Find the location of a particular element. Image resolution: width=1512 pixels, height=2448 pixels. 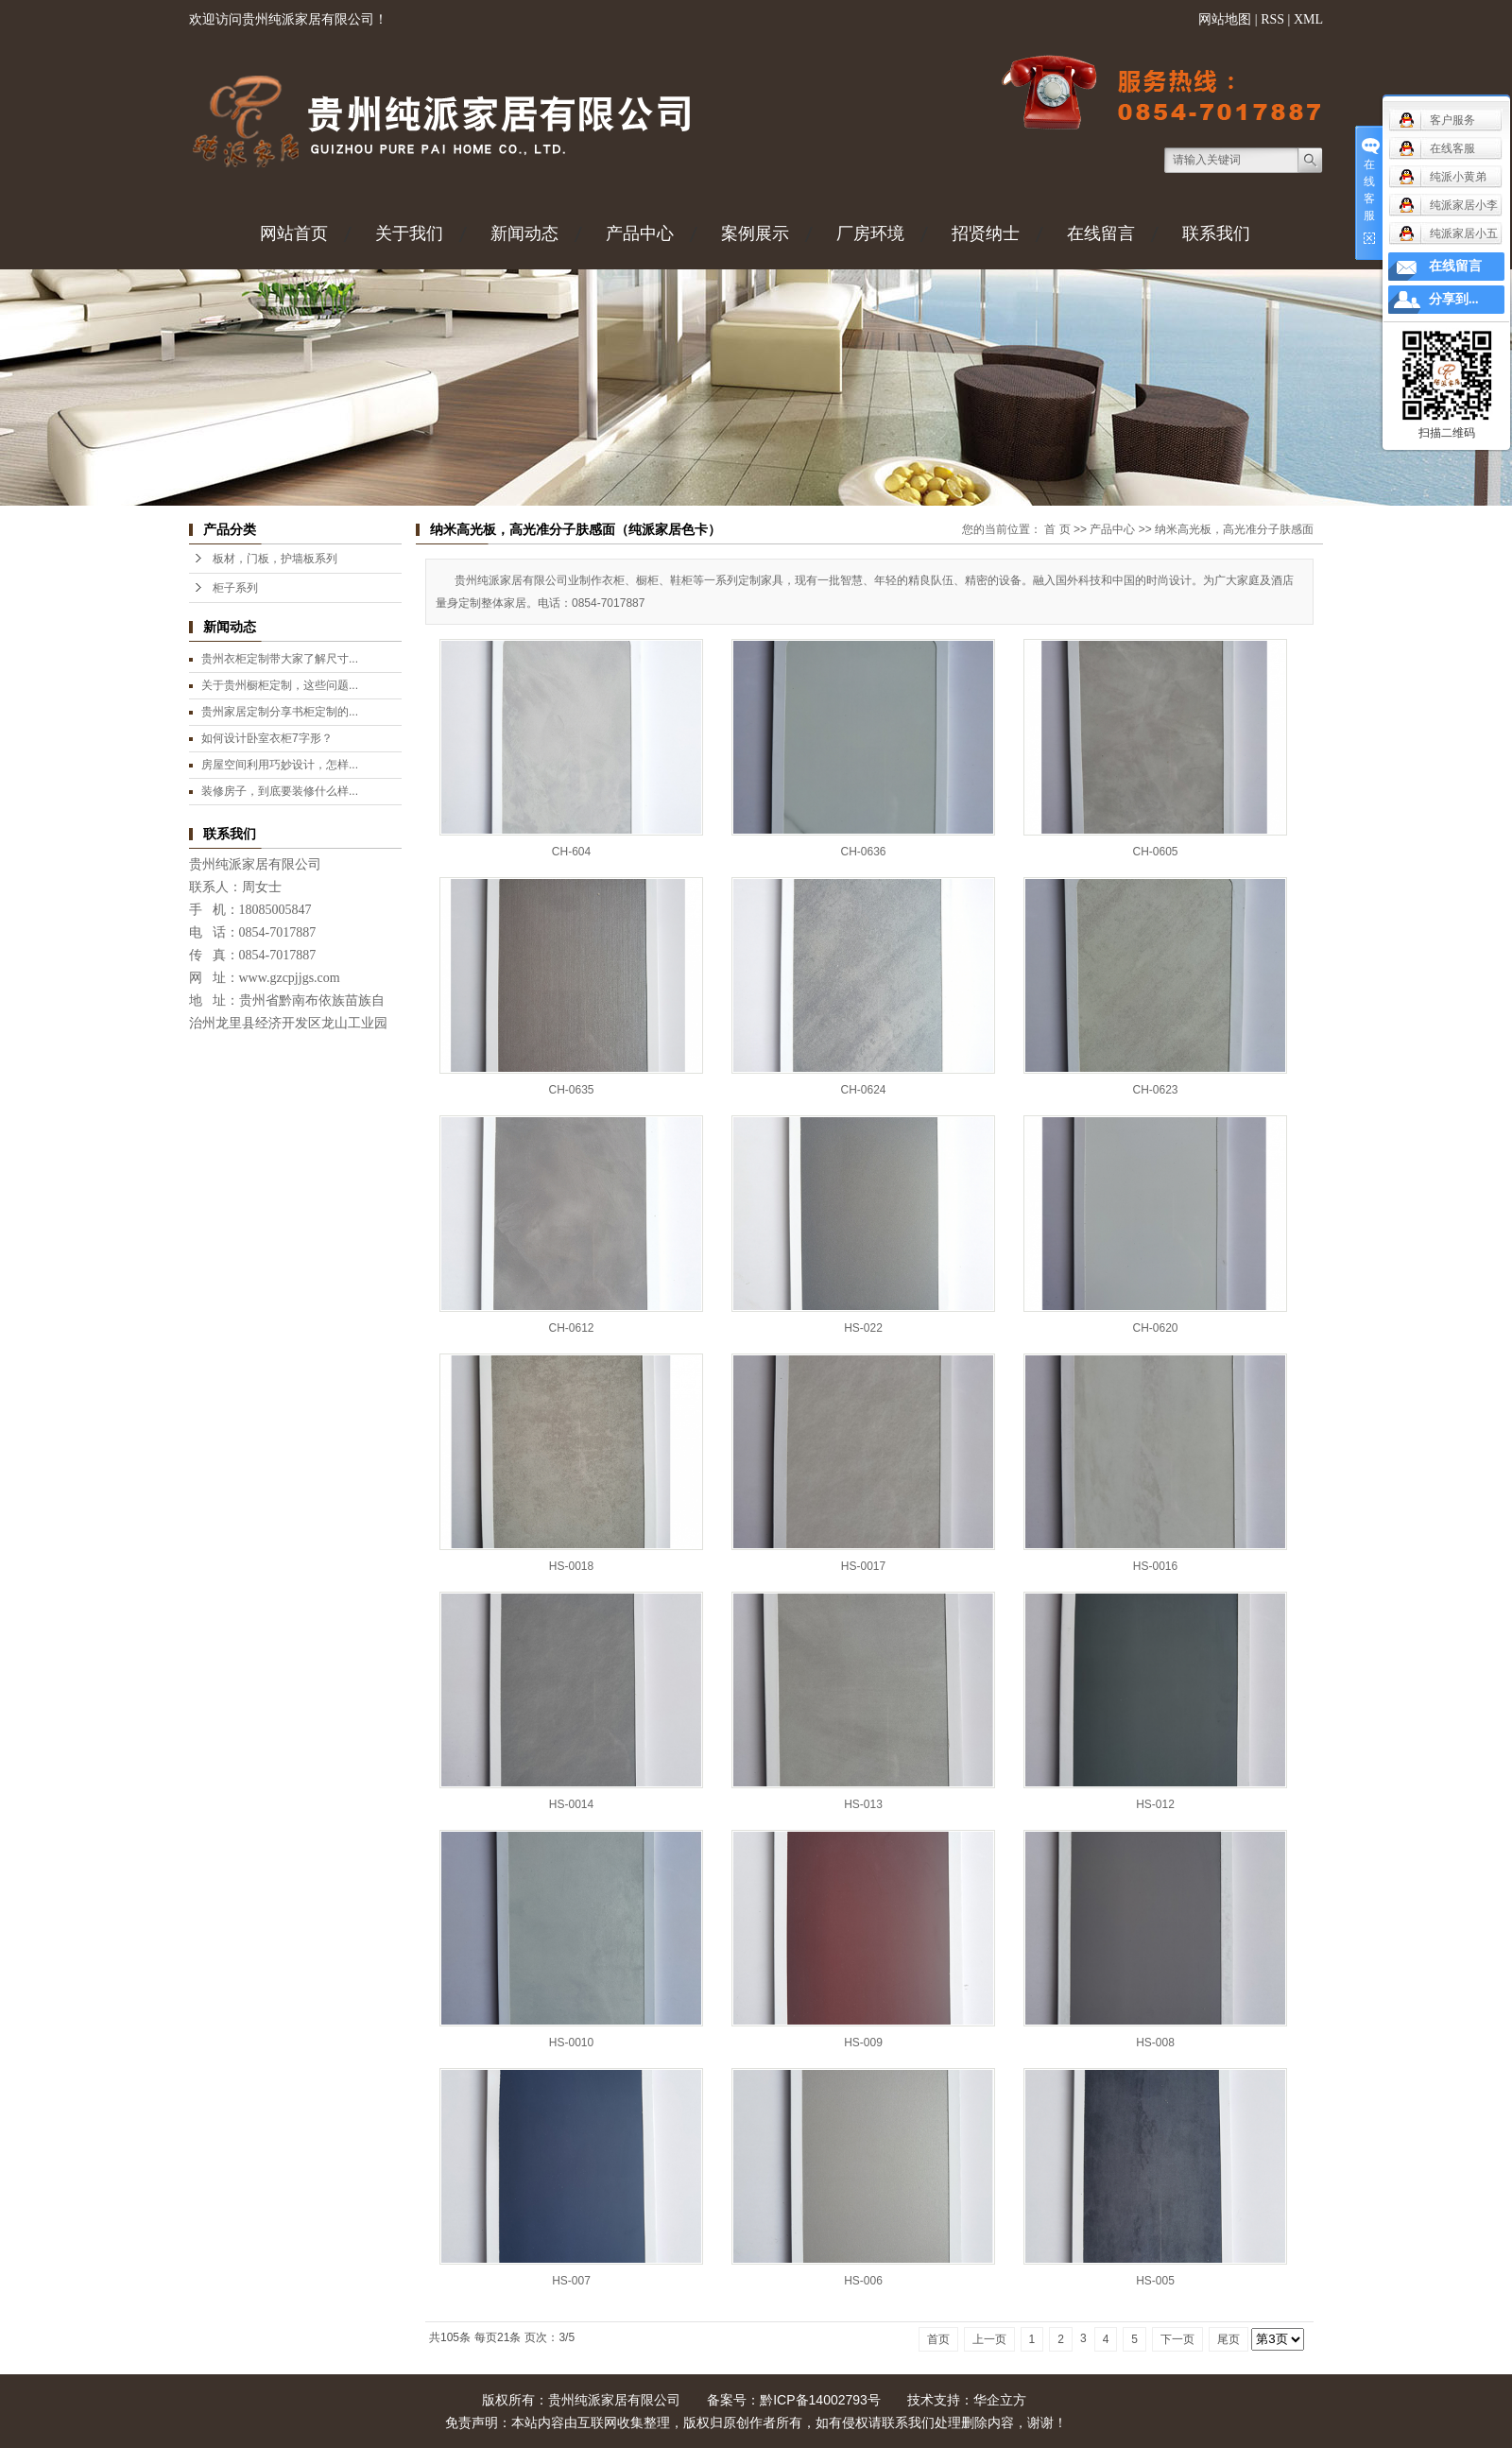

如何设计卧室衣柜7字形？ is located at coordinates (267, 738).